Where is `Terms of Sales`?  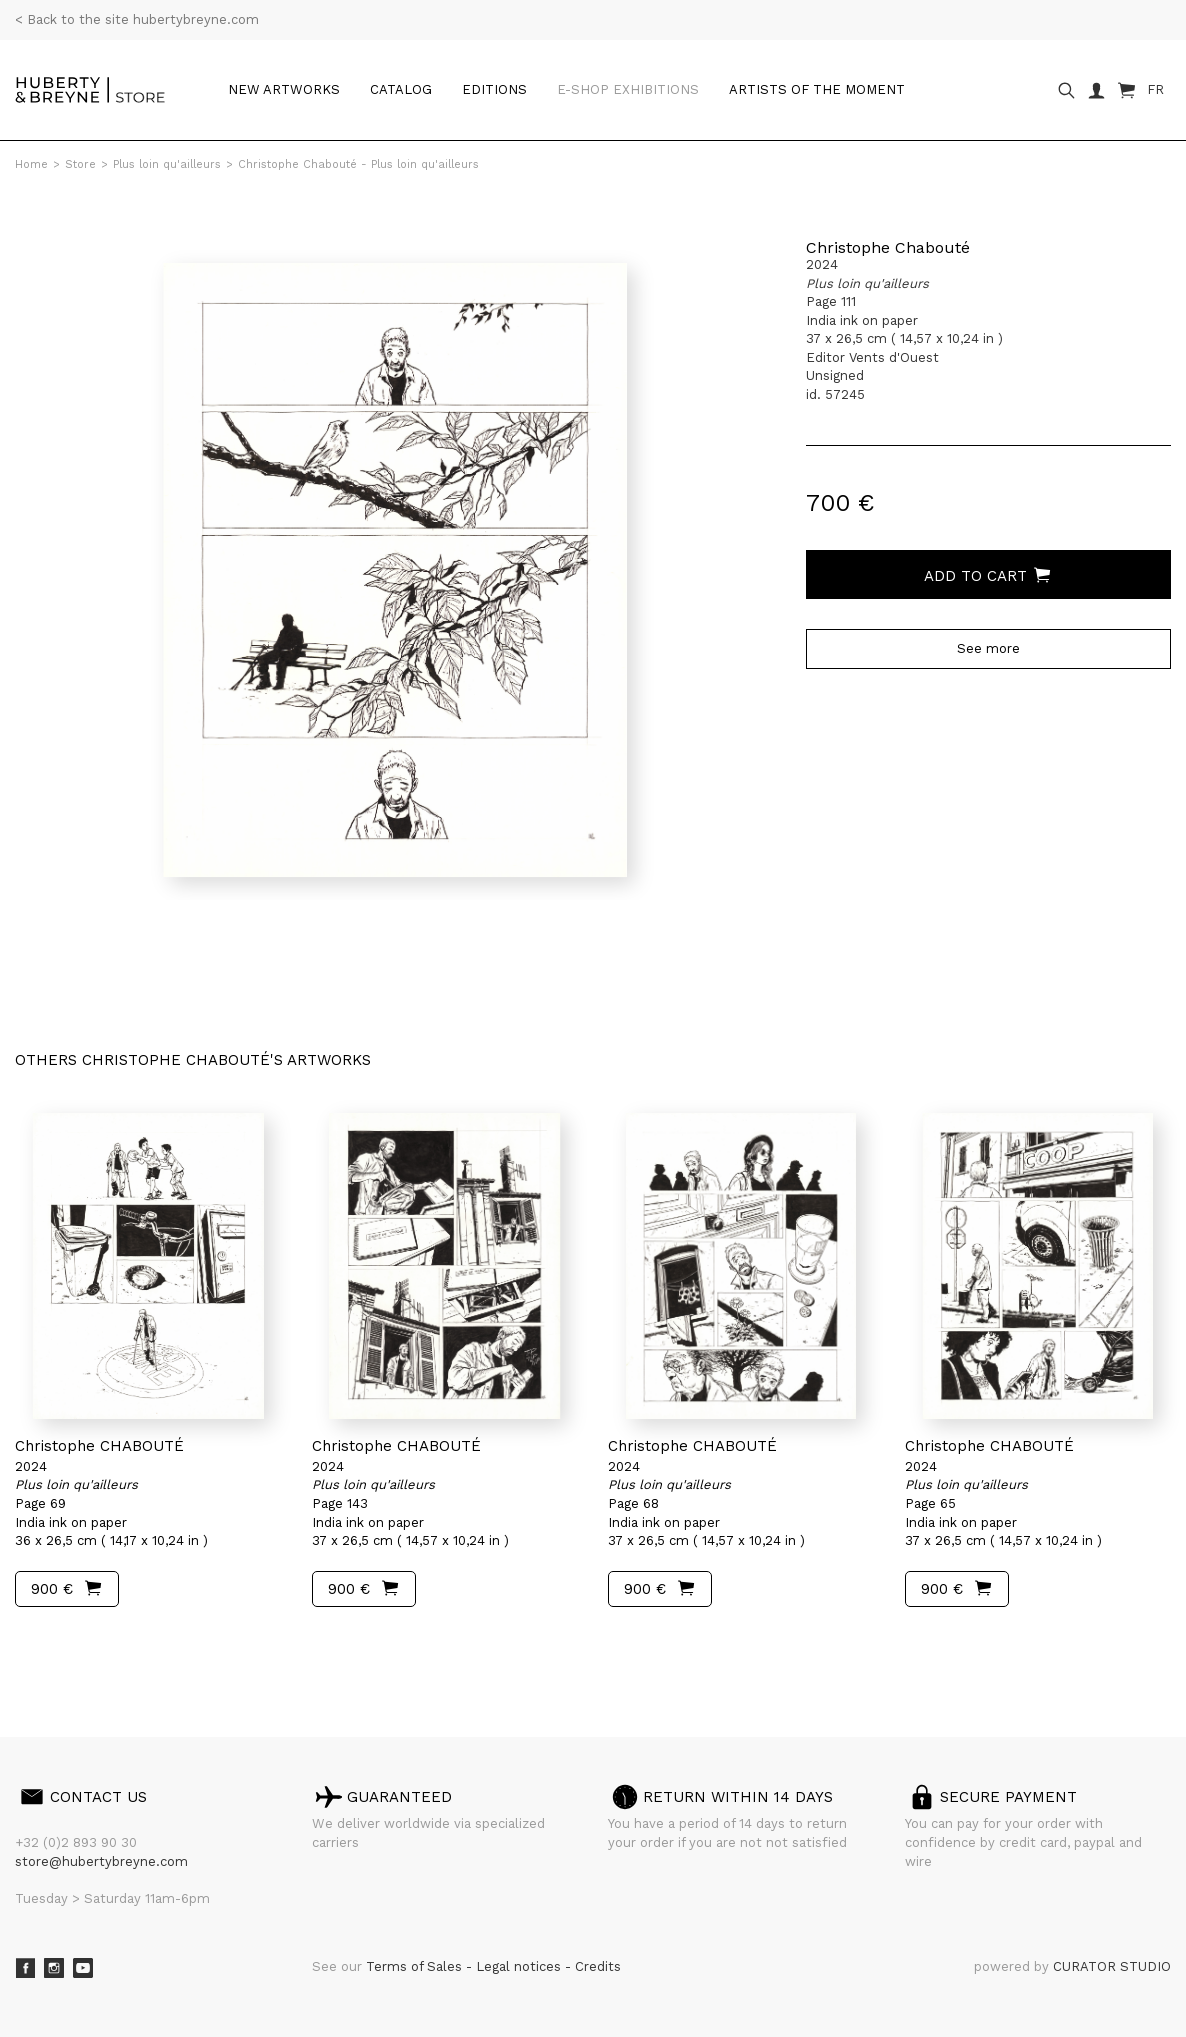
Terms of Sales is located at coordinates (416, 1966).